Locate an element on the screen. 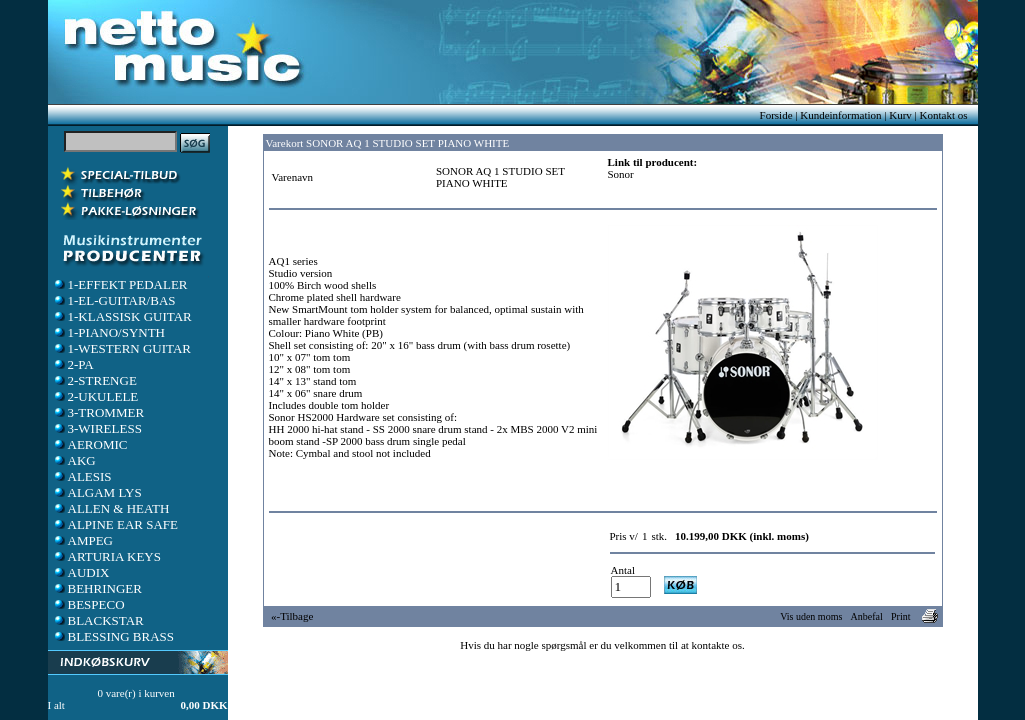 The width and height of the screenshot is (1025, 720). Kundeinformation is located at coordinates (840, 115).